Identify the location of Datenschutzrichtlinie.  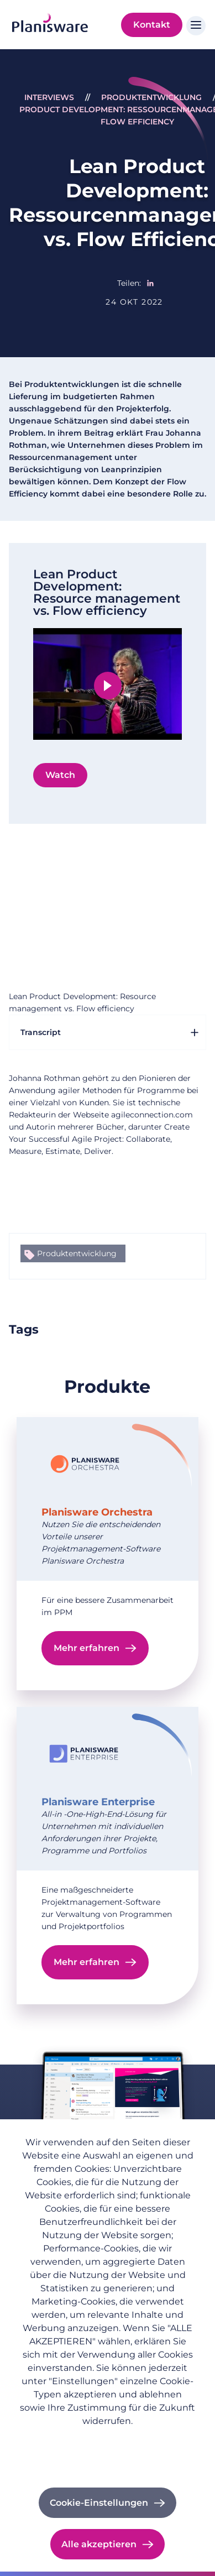
(107, 2438).